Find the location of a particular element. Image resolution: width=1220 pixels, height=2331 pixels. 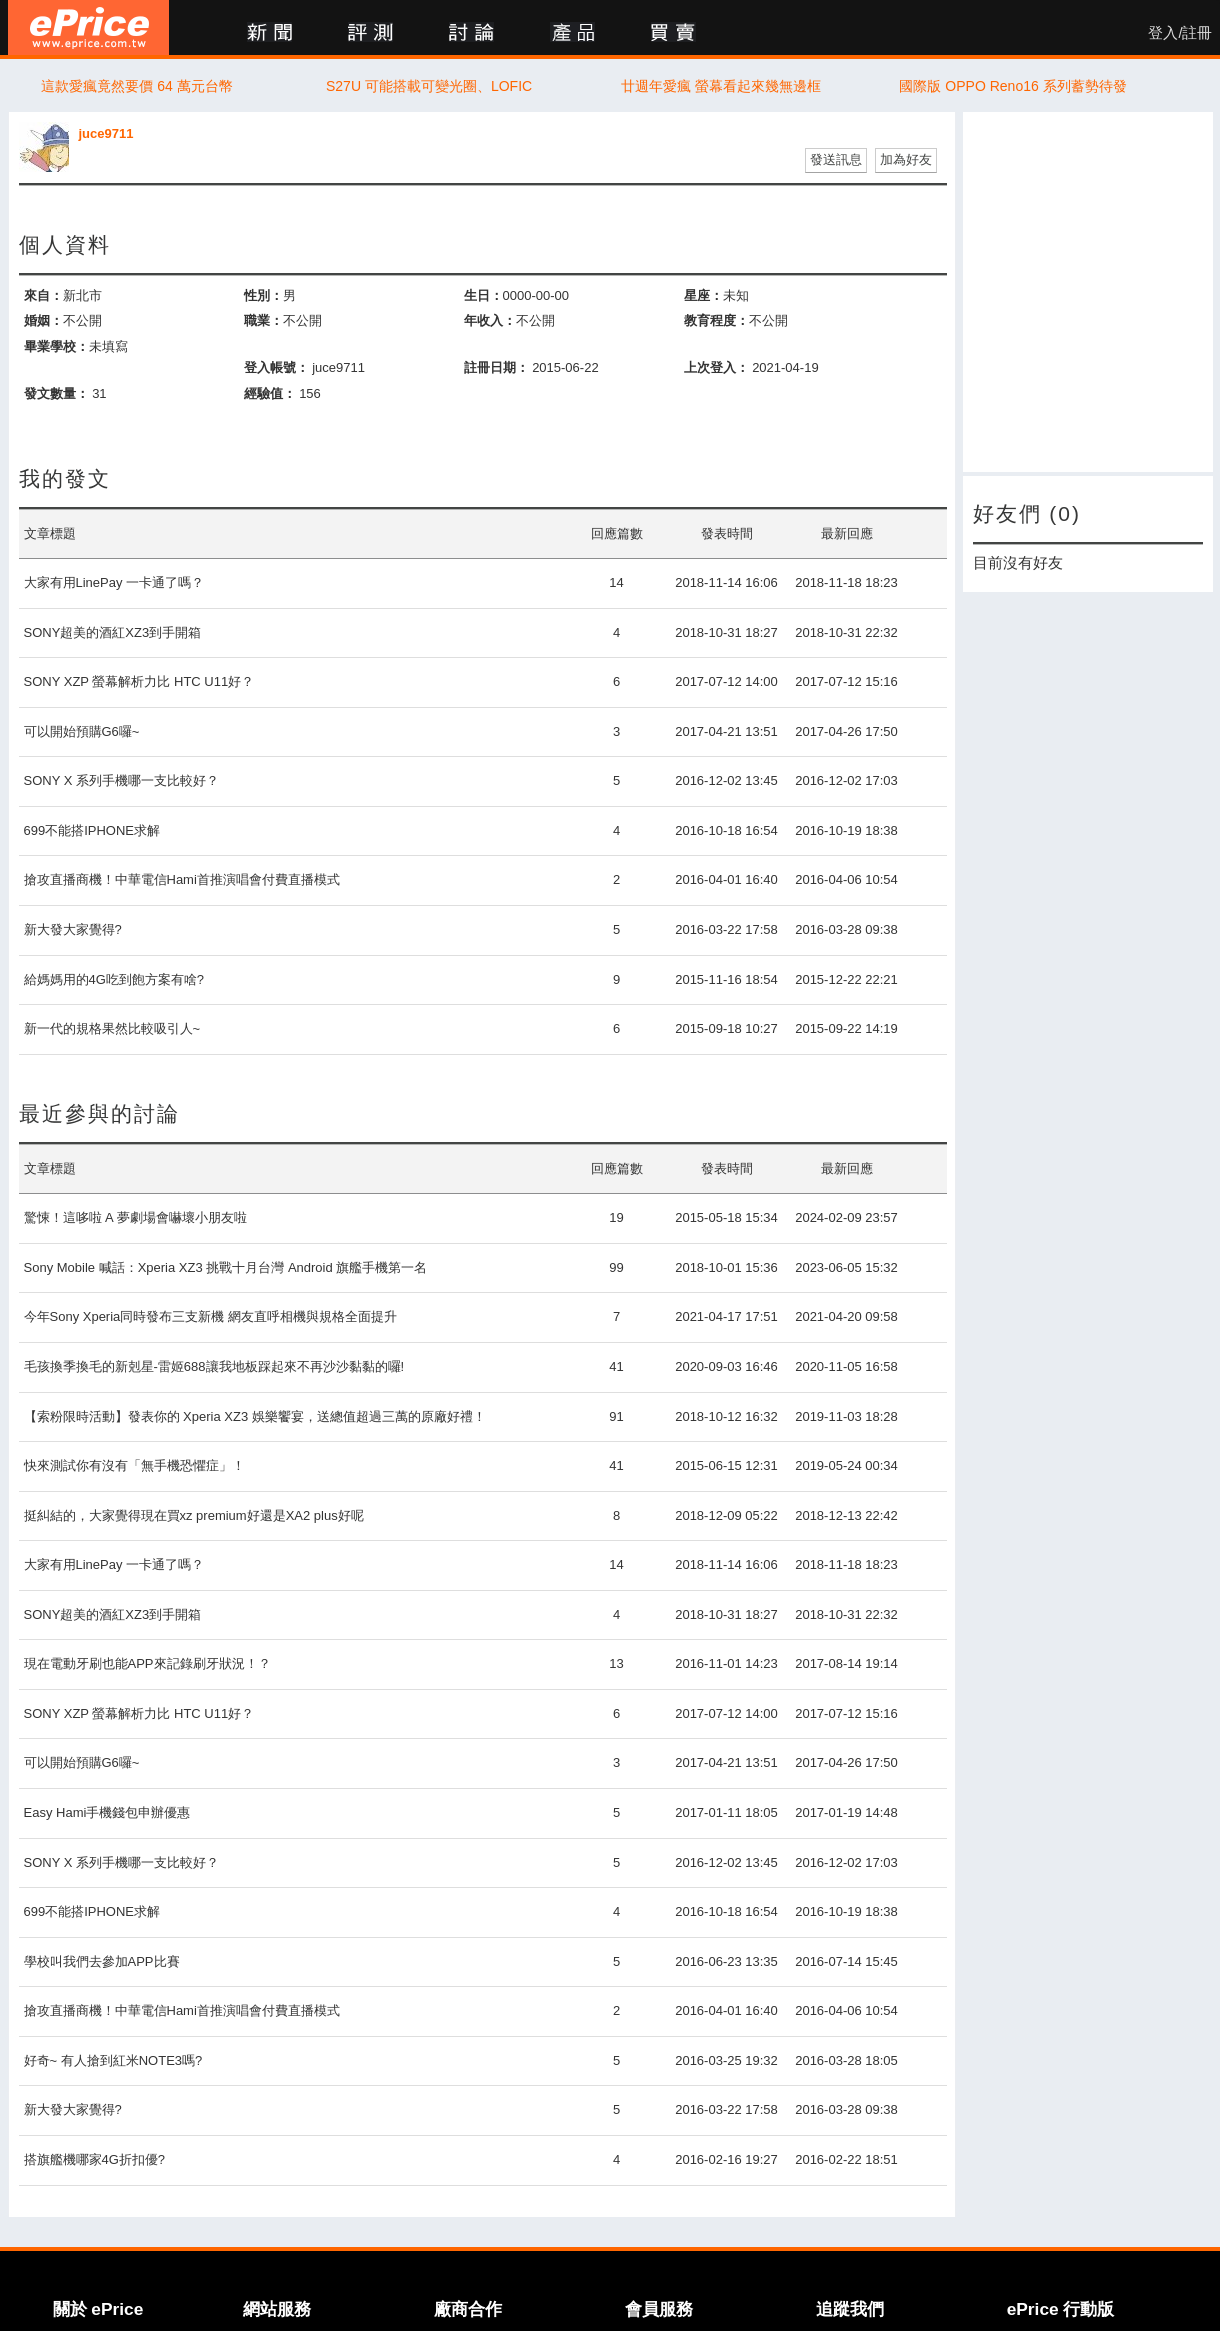

快來測試你有沒有「無手機恐懼症」！ is located at coordinates (134, 1465).